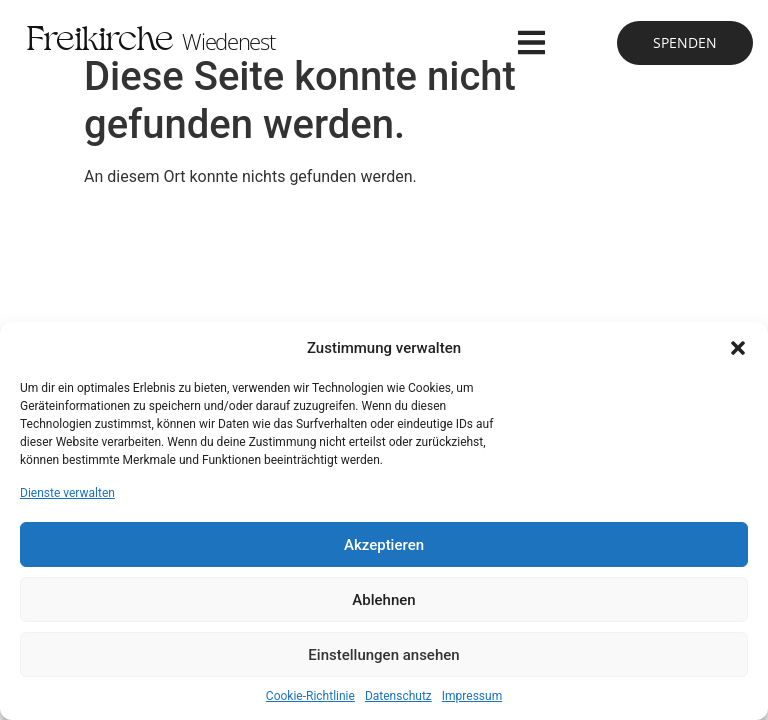  What do you see at coordinates (383, 600) in the screenshot?
I see `Ablehnen` at bounding box center [383, 600].